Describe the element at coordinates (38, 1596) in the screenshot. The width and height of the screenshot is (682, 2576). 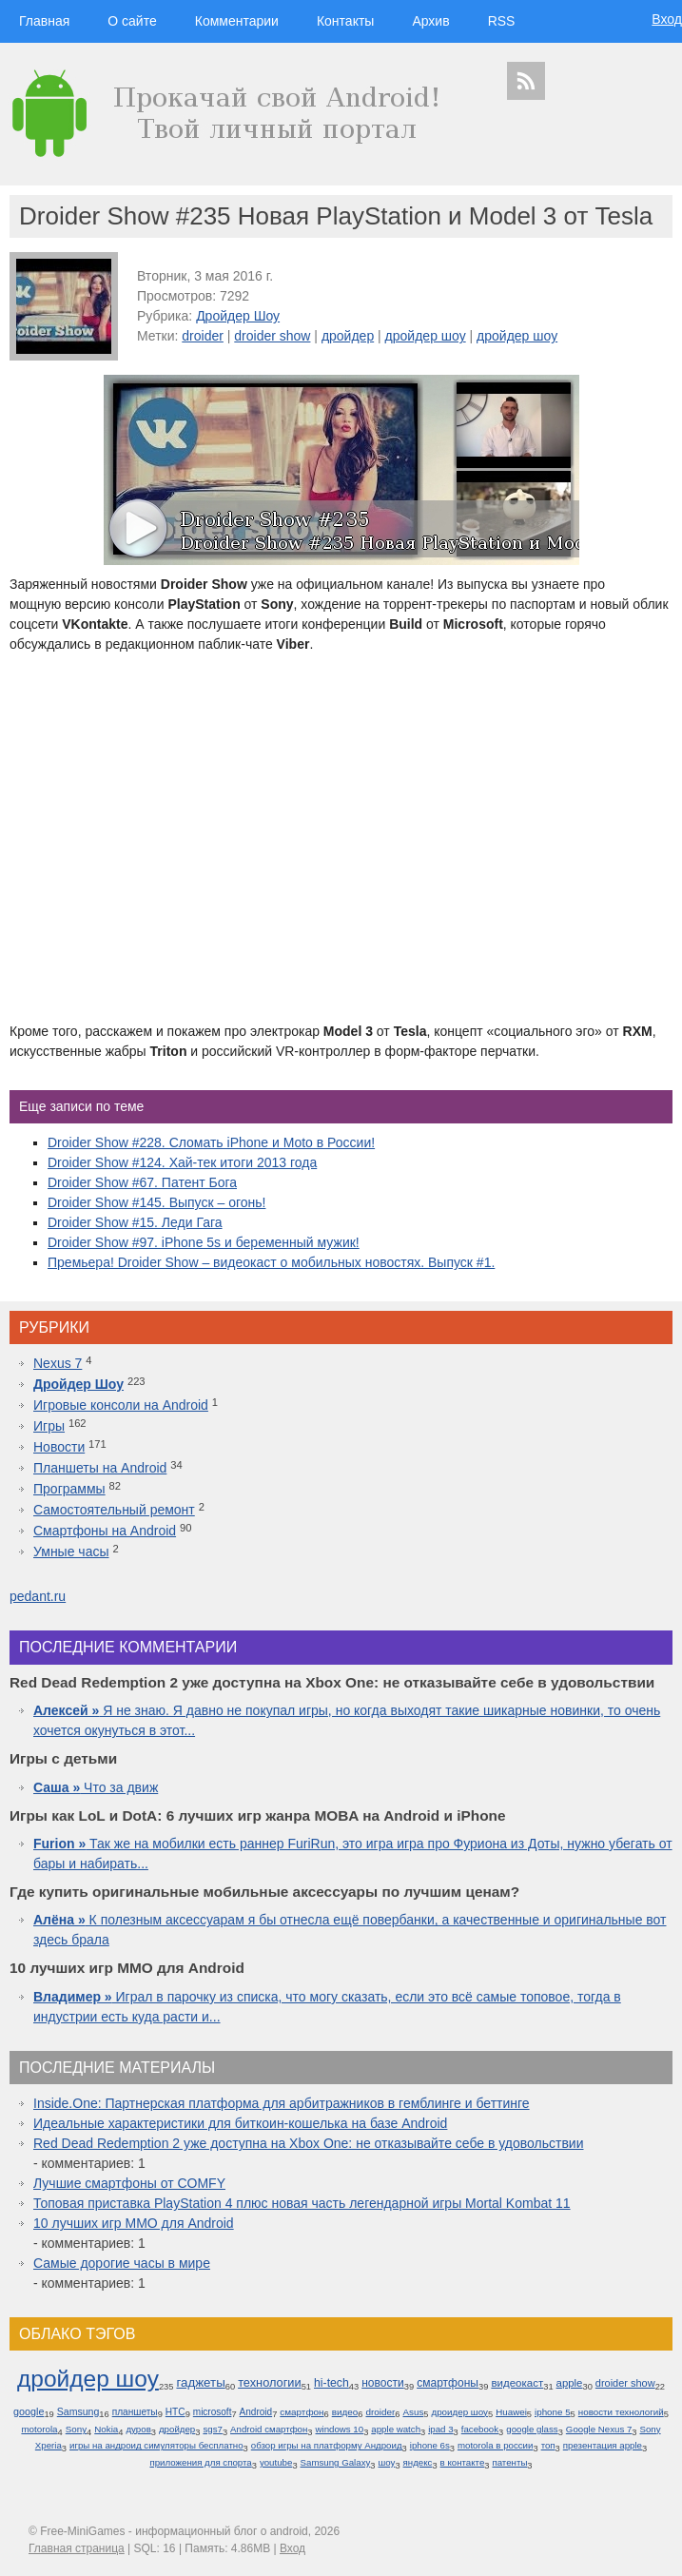
I see `pedant.ru` at that location.